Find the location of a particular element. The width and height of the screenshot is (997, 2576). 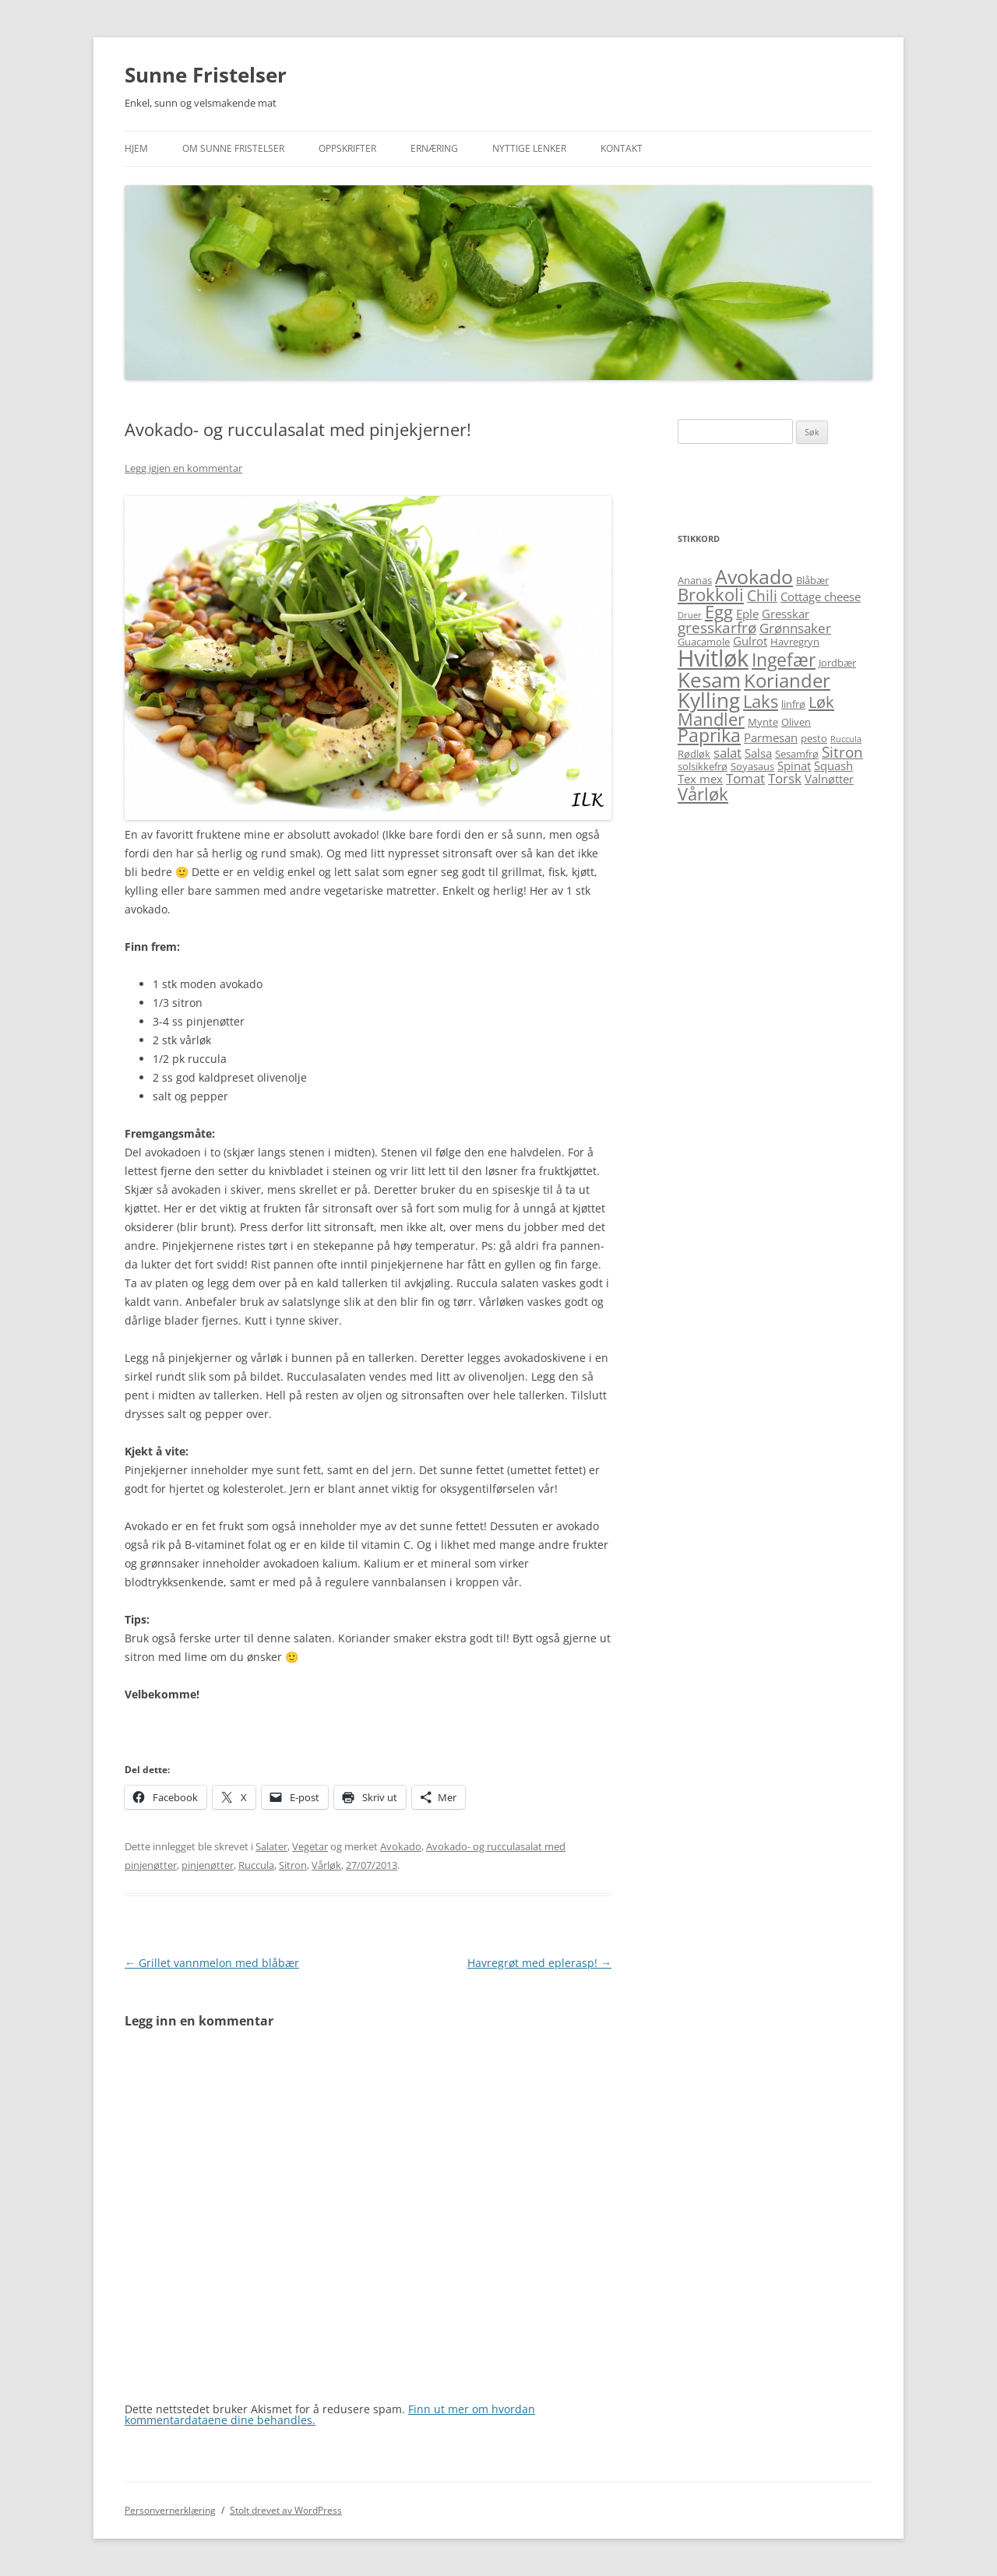

Grønnsaker [Grønnsaker (7 elementer)] is located at coordinates (795, 628).